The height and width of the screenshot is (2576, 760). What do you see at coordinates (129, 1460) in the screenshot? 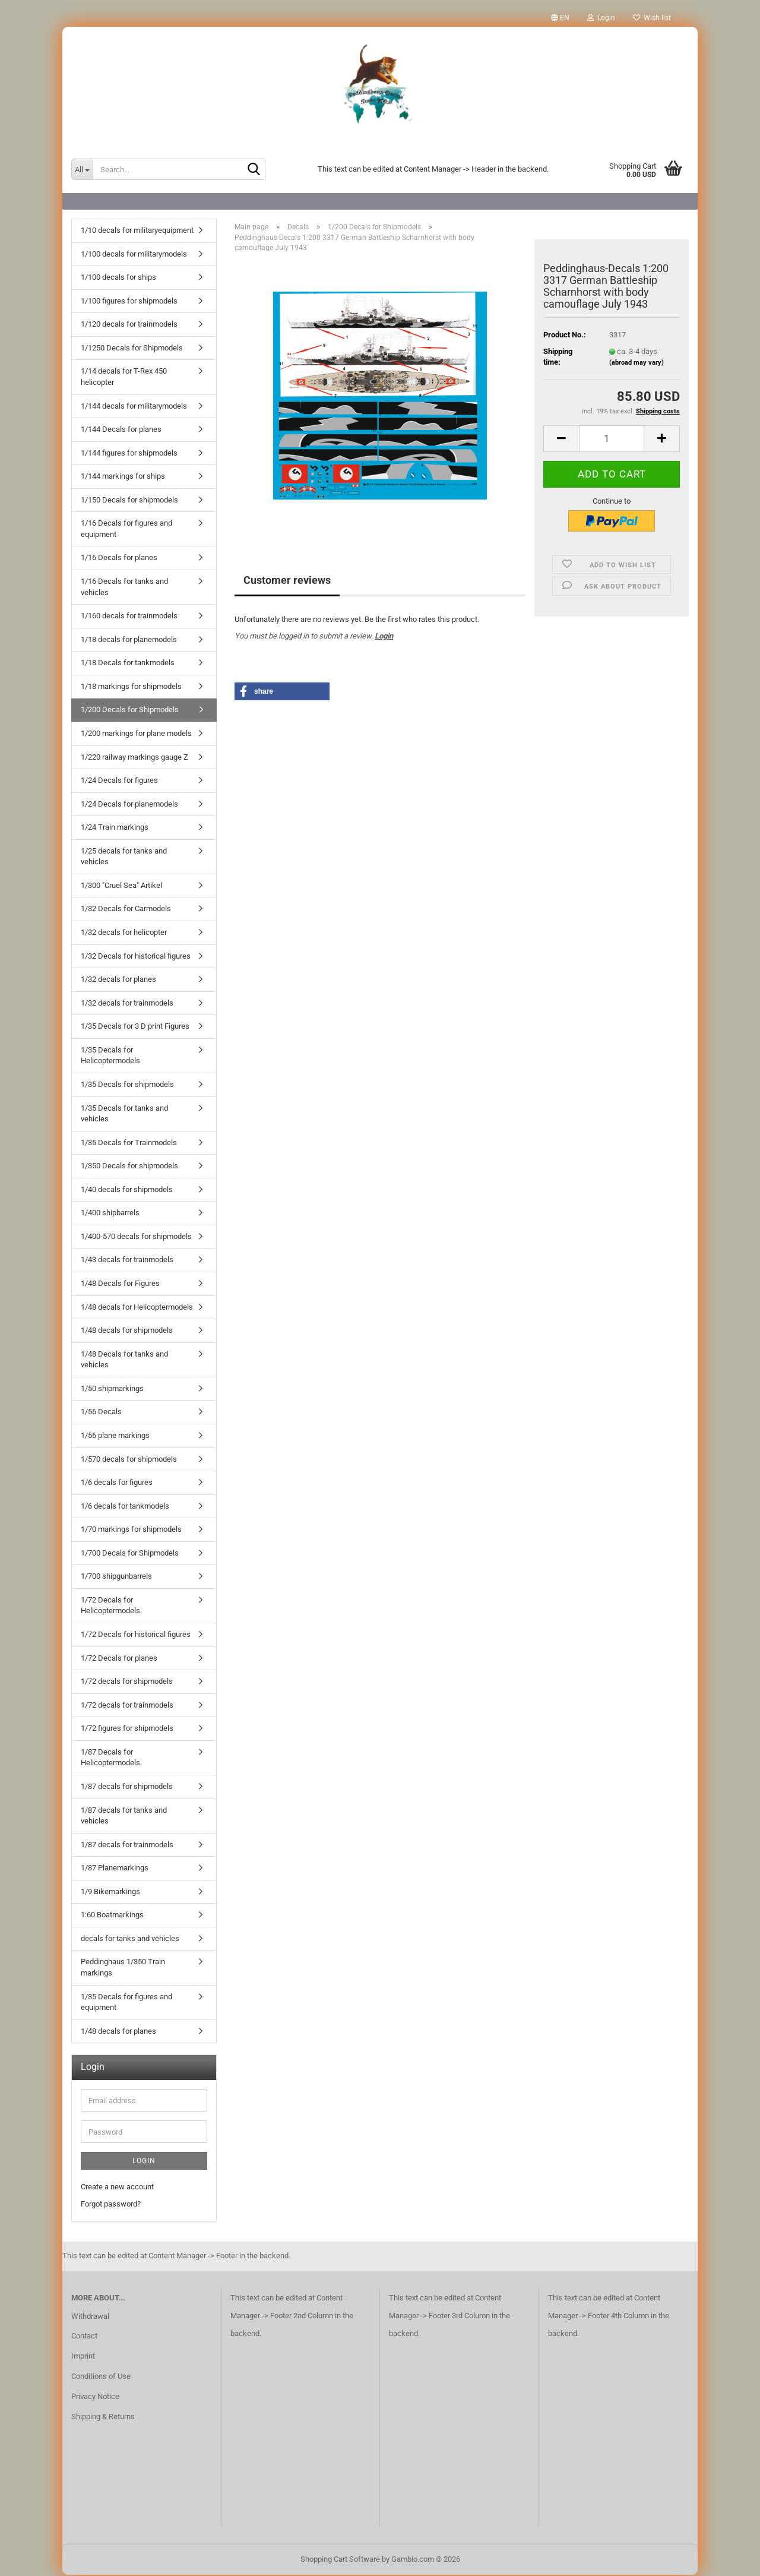
I see `1/570 decals for shipmodels` at bounding box center [129, 1460].